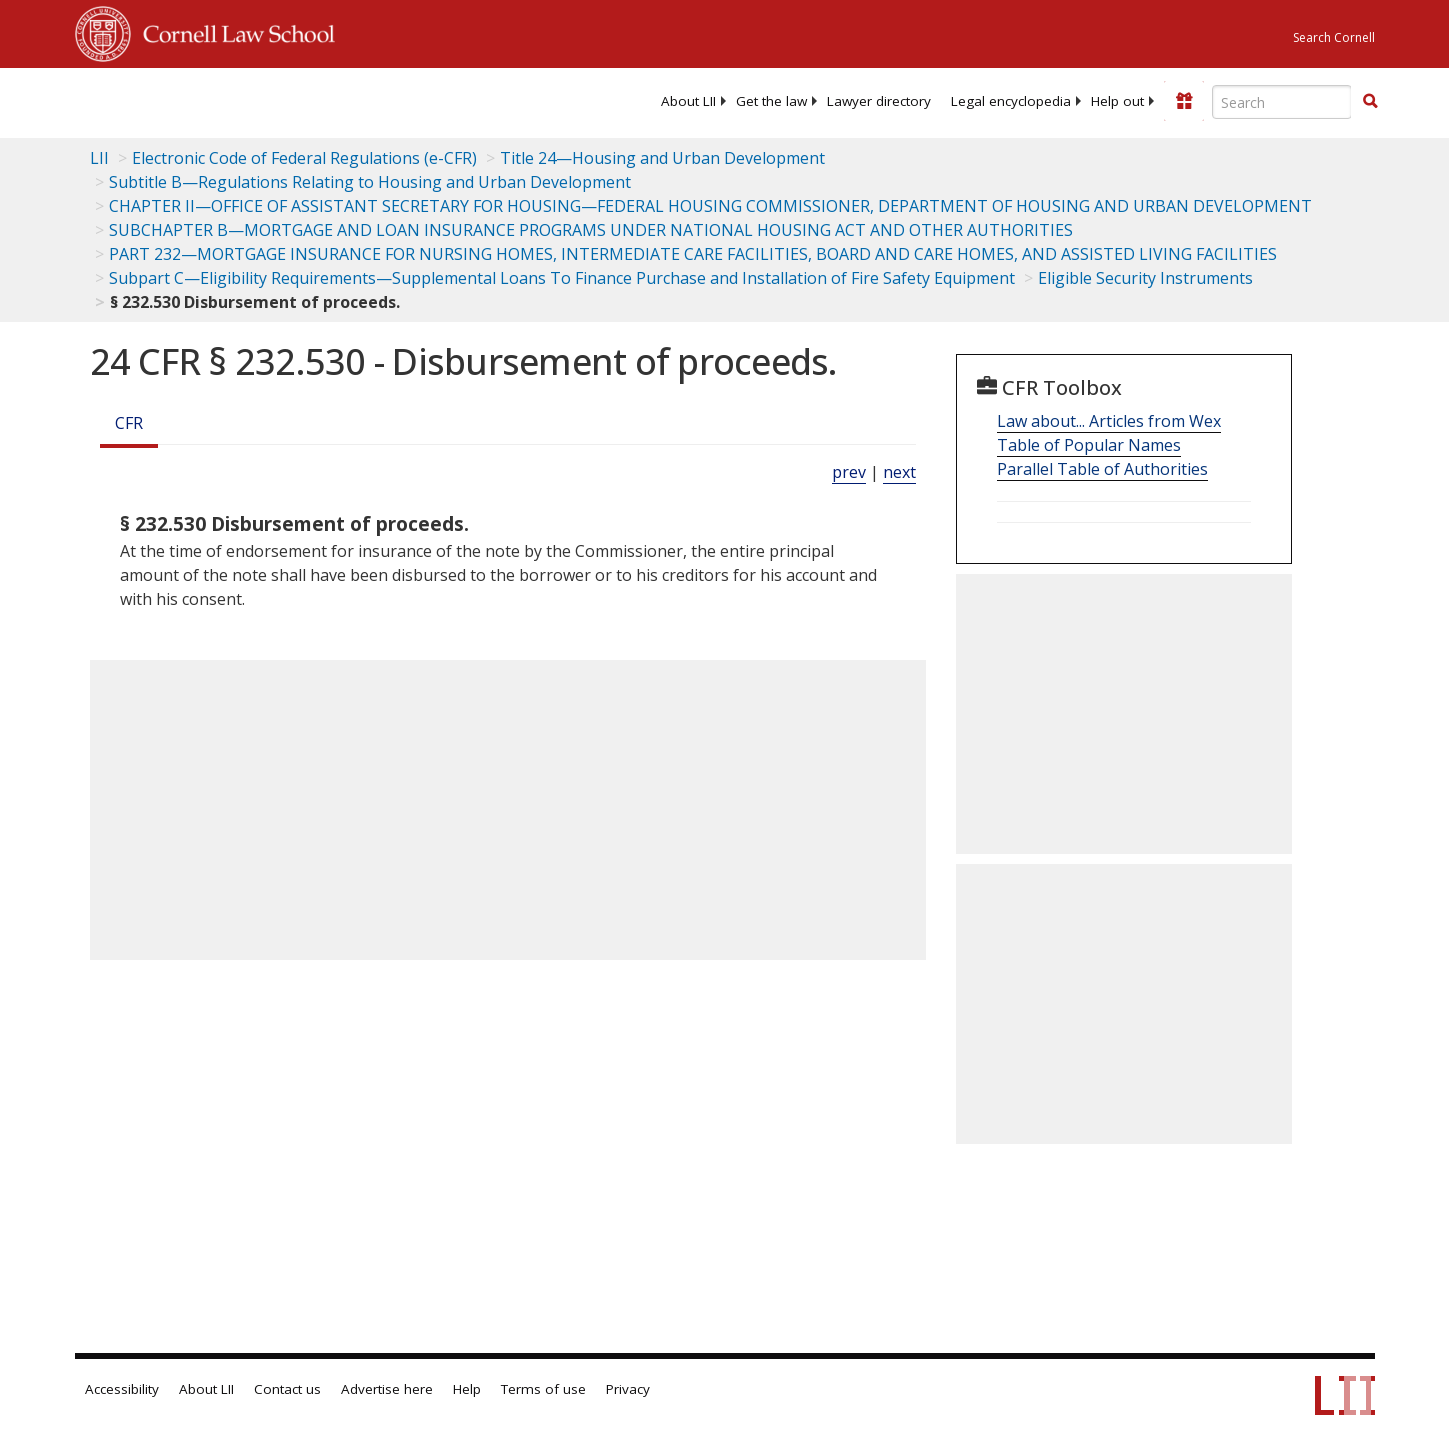 The image size is (1449, 1451). What do you see at coordinates (1370, 101) in the screenshot?
I see `[button]` at bounding box center [1370, 101].